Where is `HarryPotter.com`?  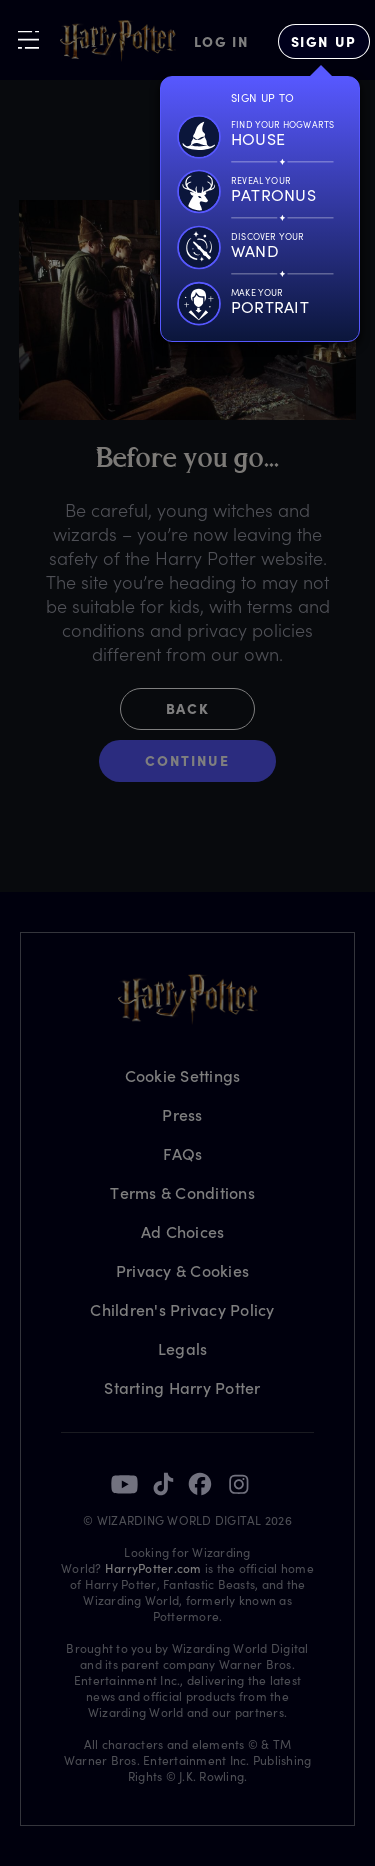 HarryPotter.com is located at coordinates (153, 1568).